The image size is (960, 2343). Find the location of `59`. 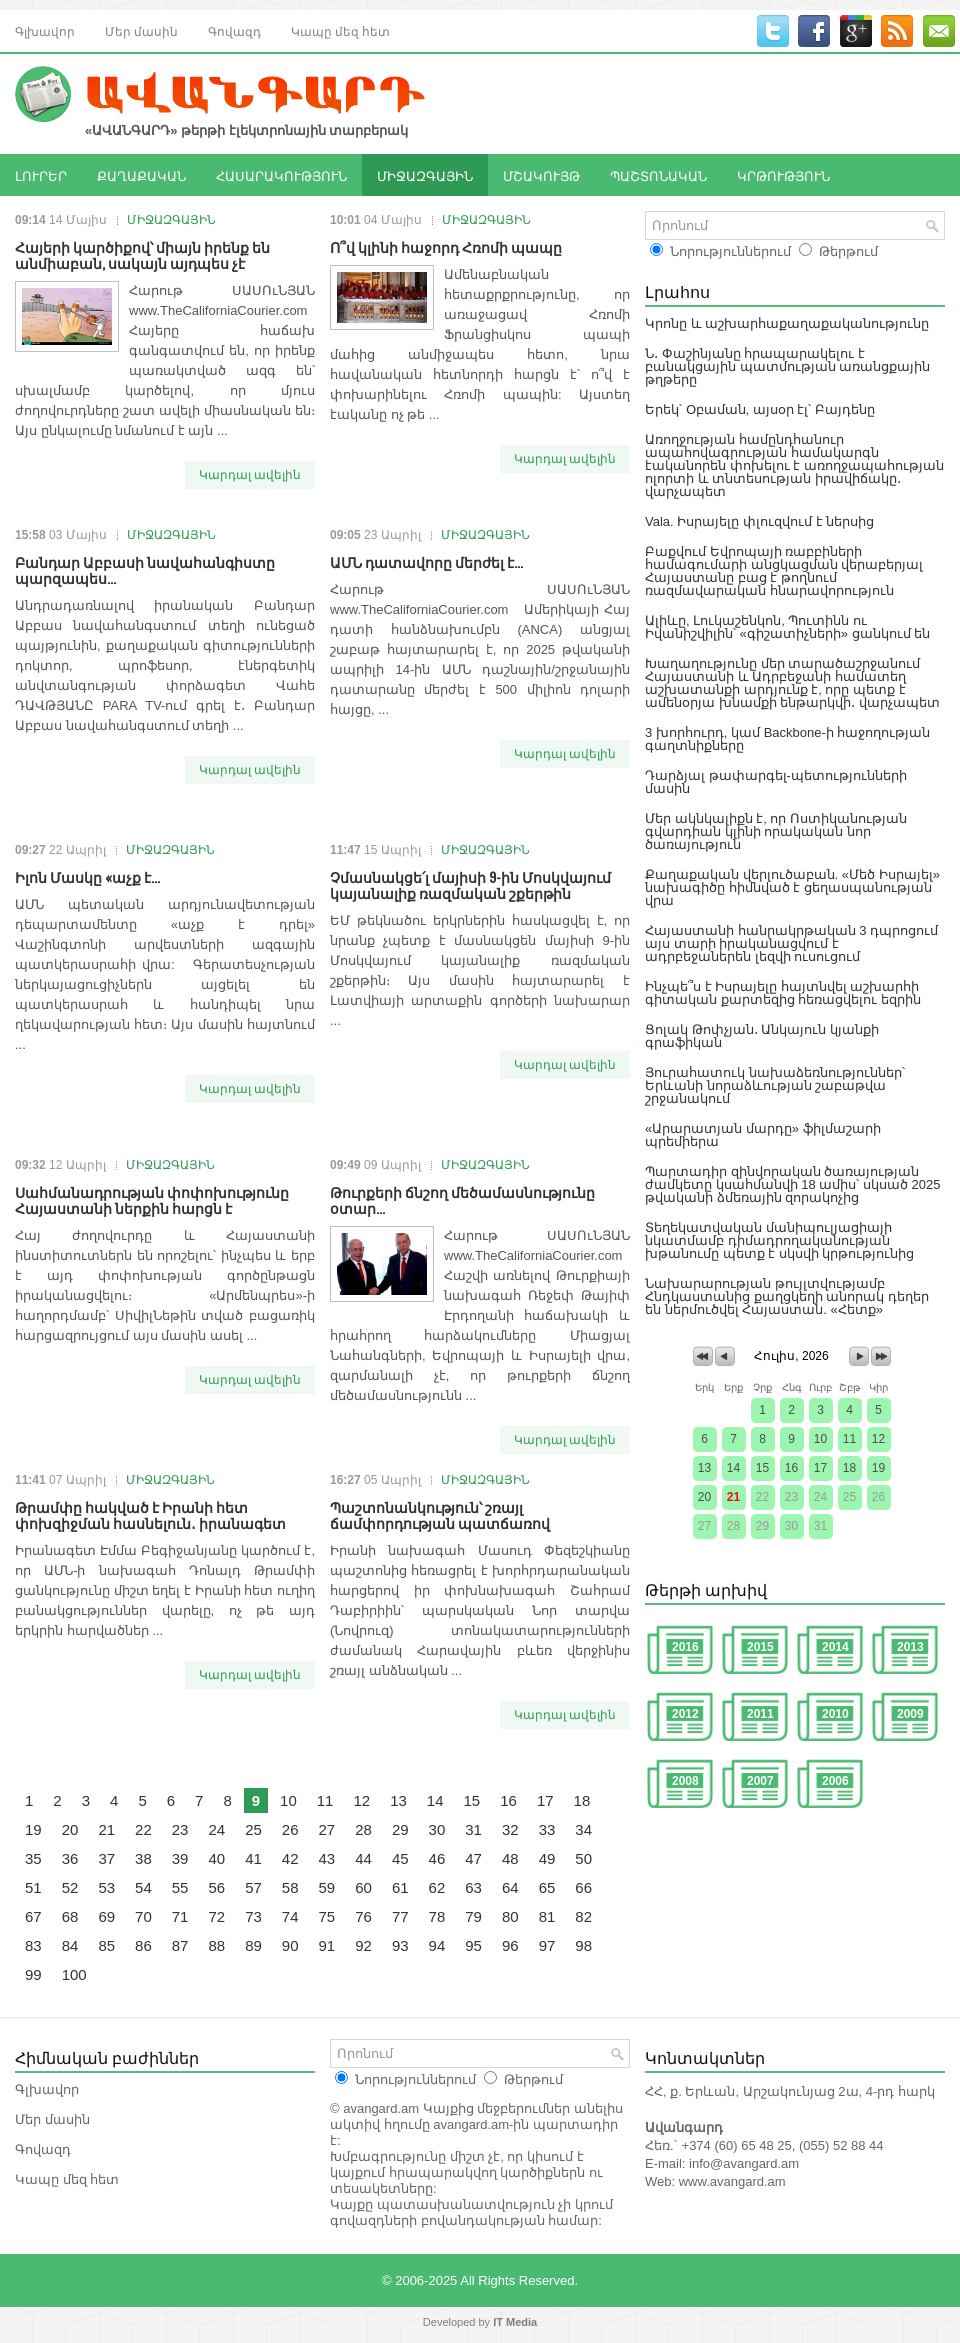

59 is located at coordinates (327, 1887).